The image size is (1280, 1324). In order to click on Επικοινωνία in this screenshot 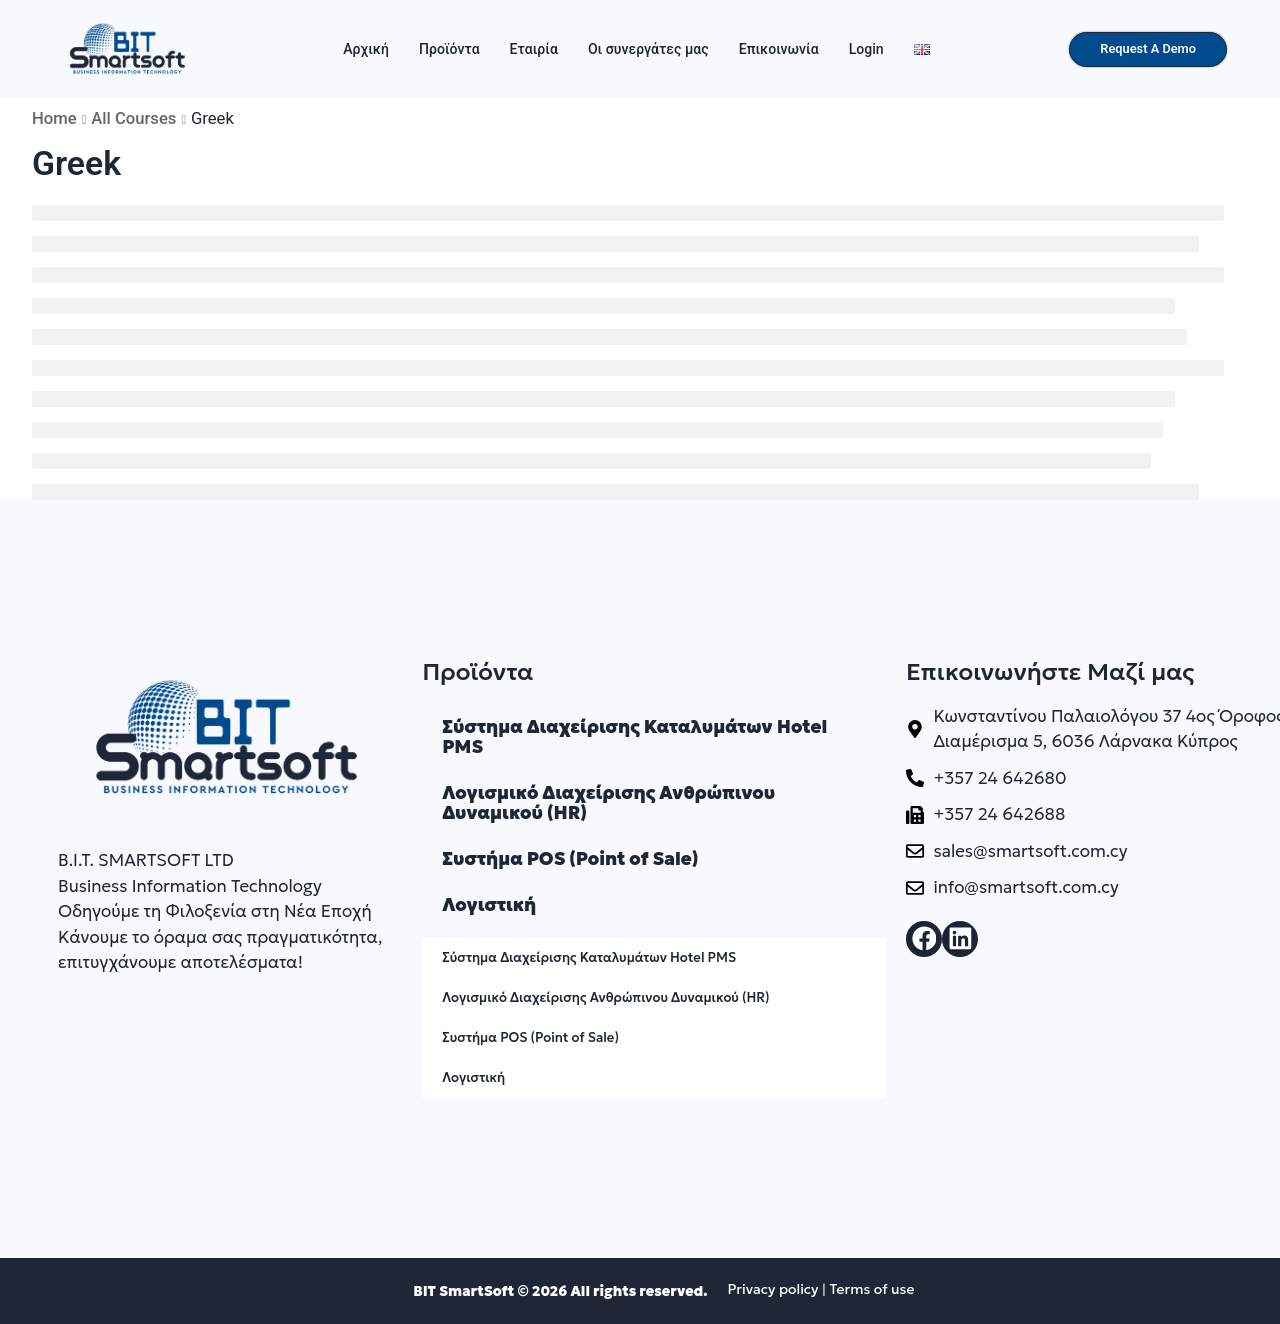, I will do `click(779, 49)`.